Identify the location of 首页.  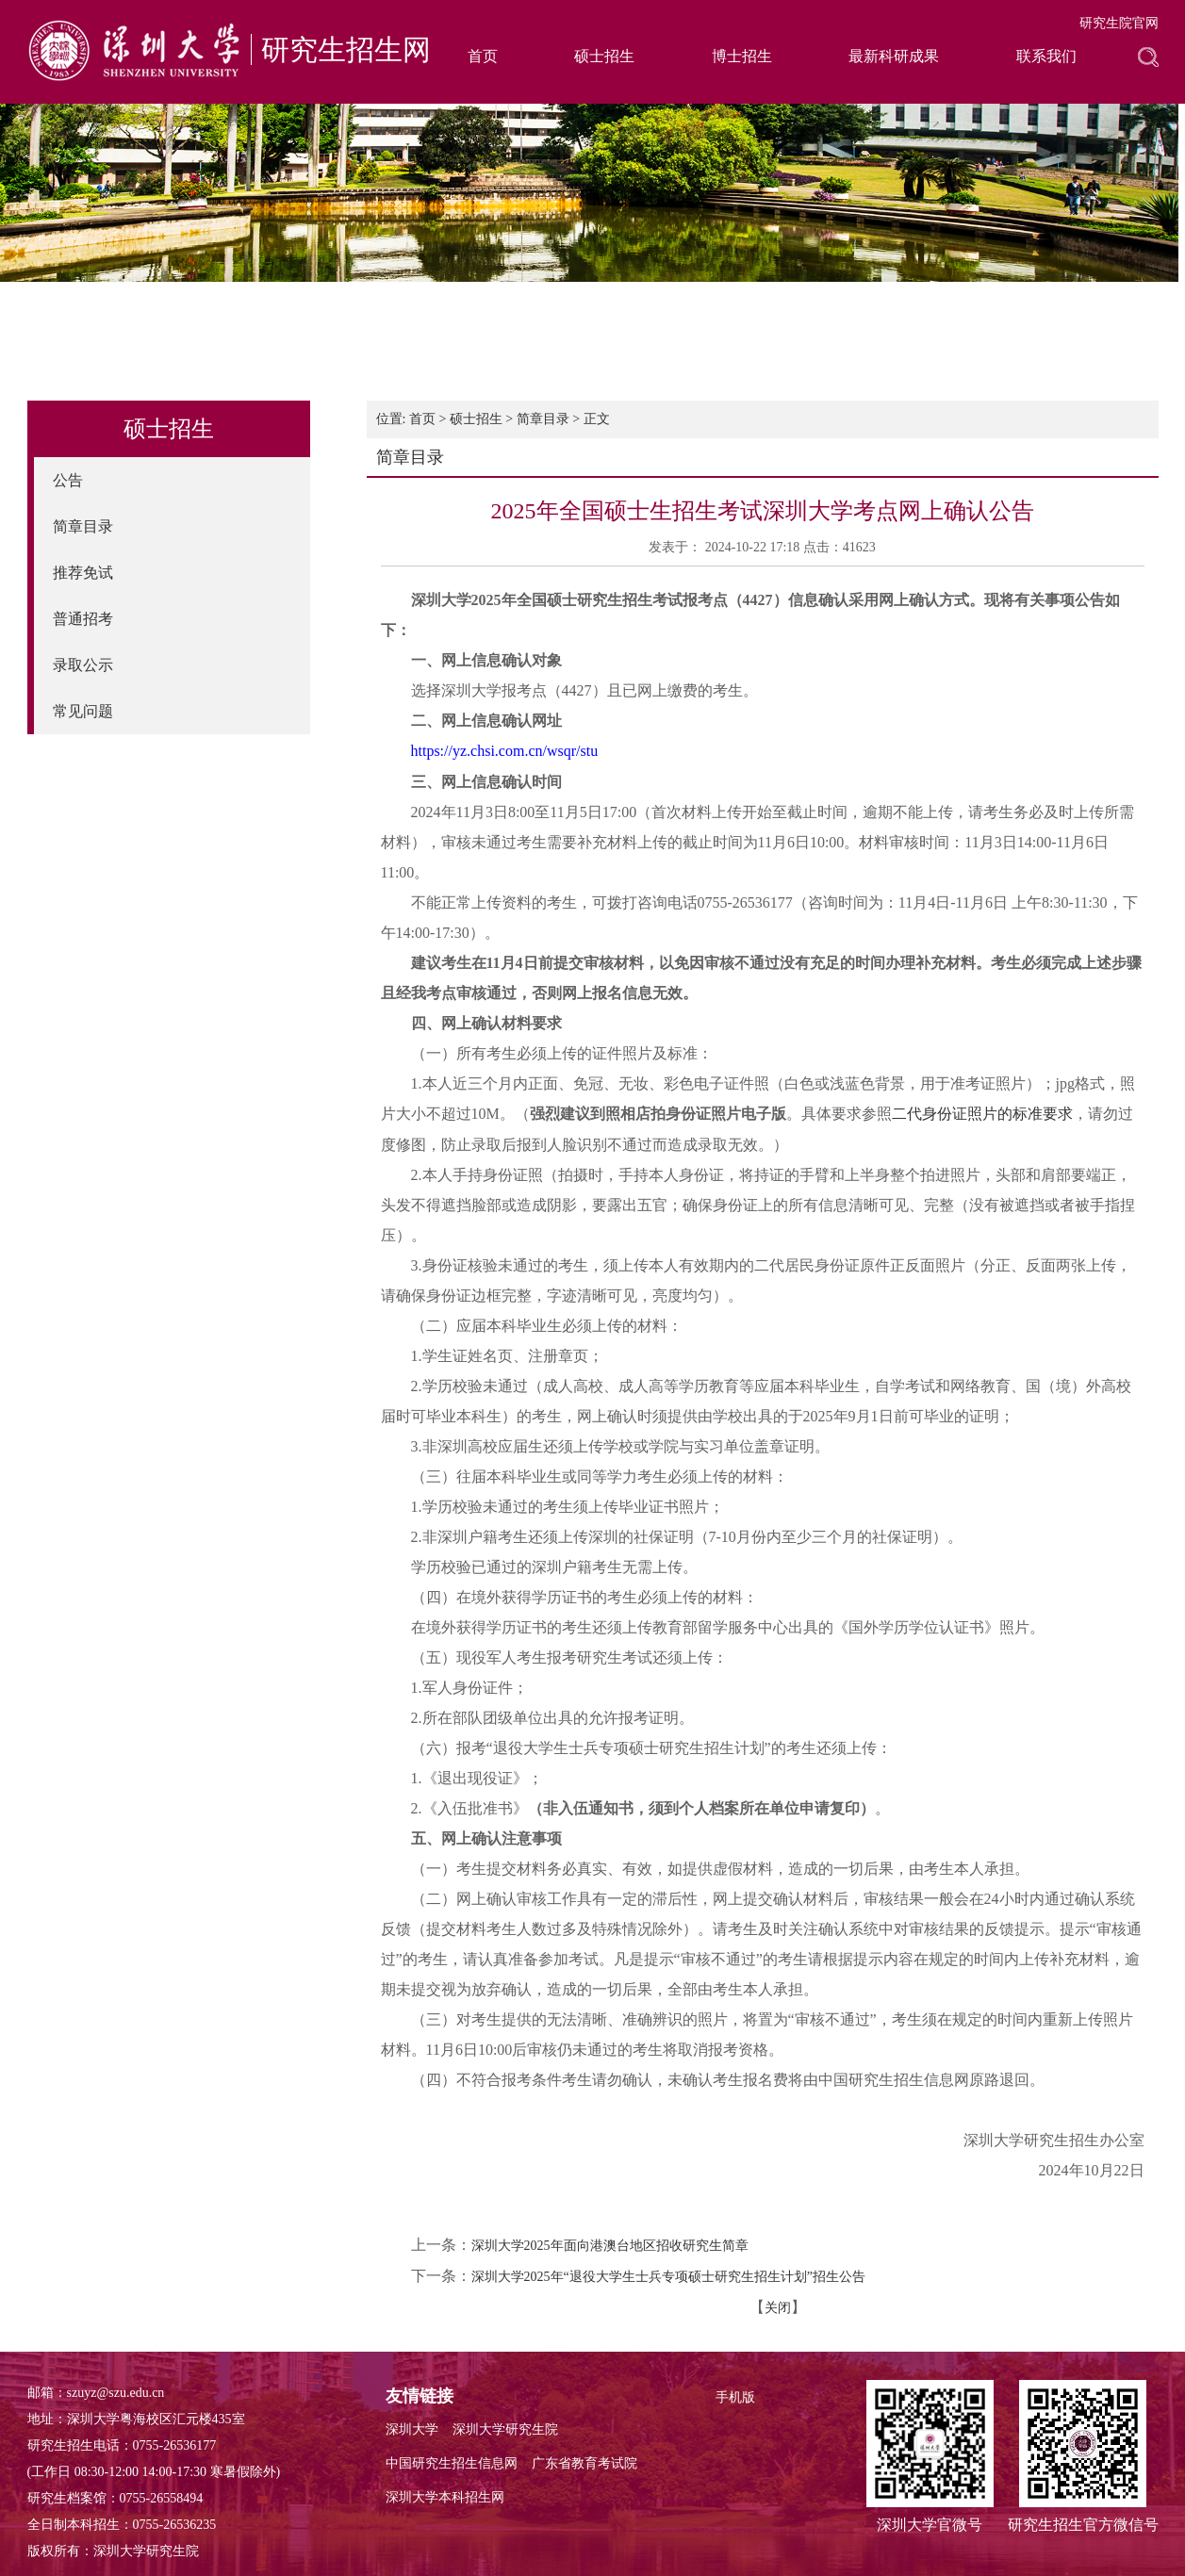
(483, 56).